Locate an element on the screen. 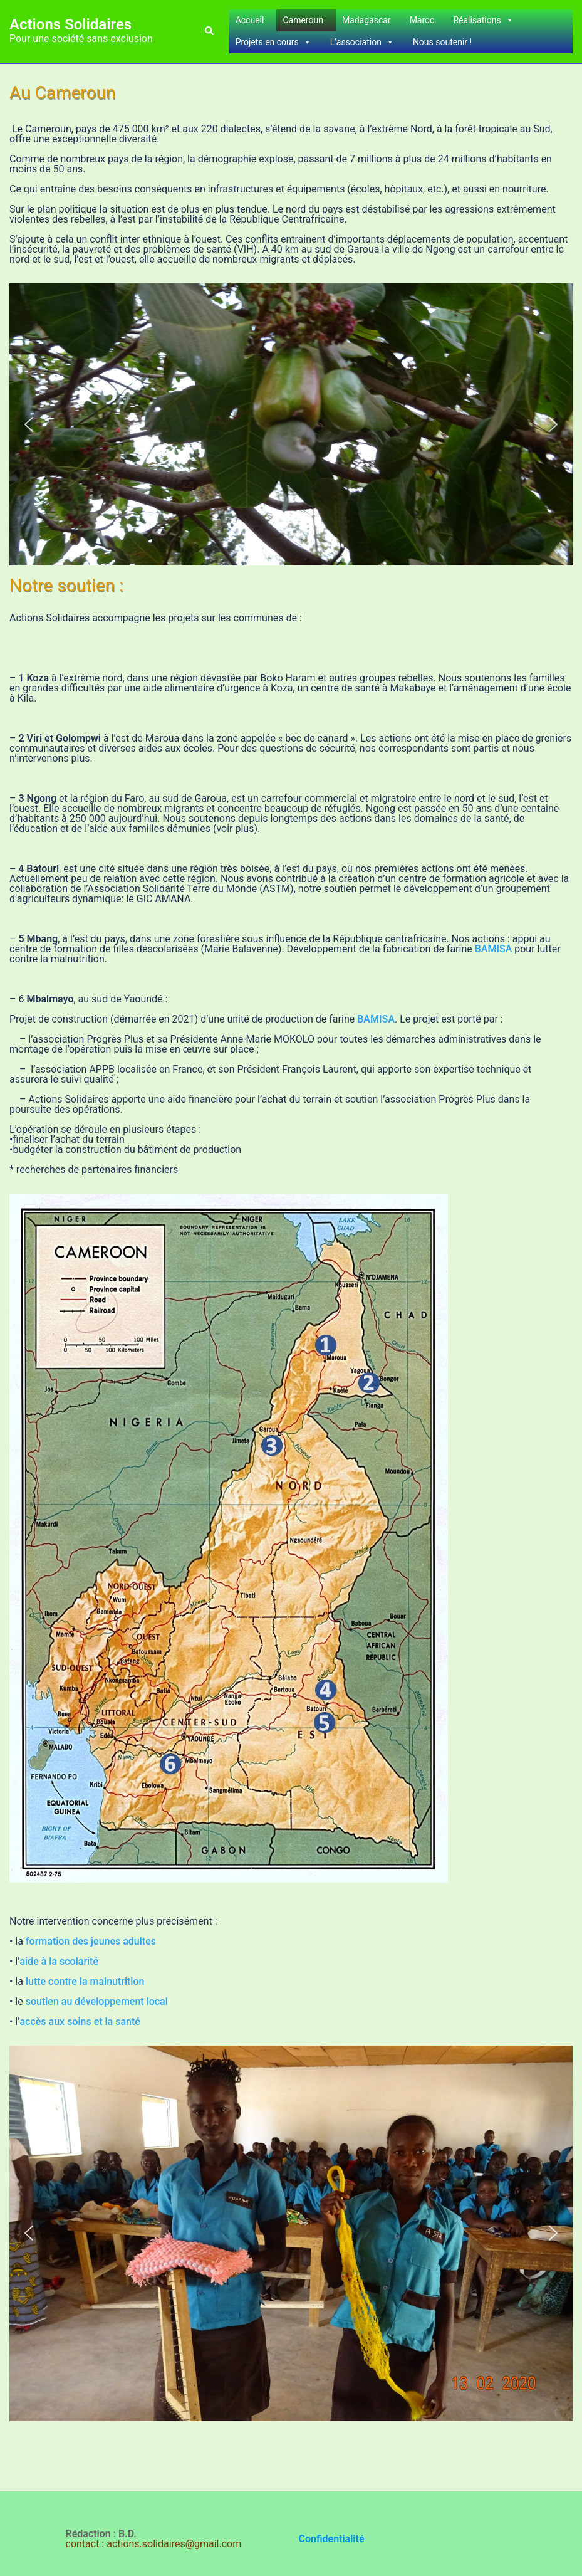  Projets en cours [button] is located at coordinates (273, 42).